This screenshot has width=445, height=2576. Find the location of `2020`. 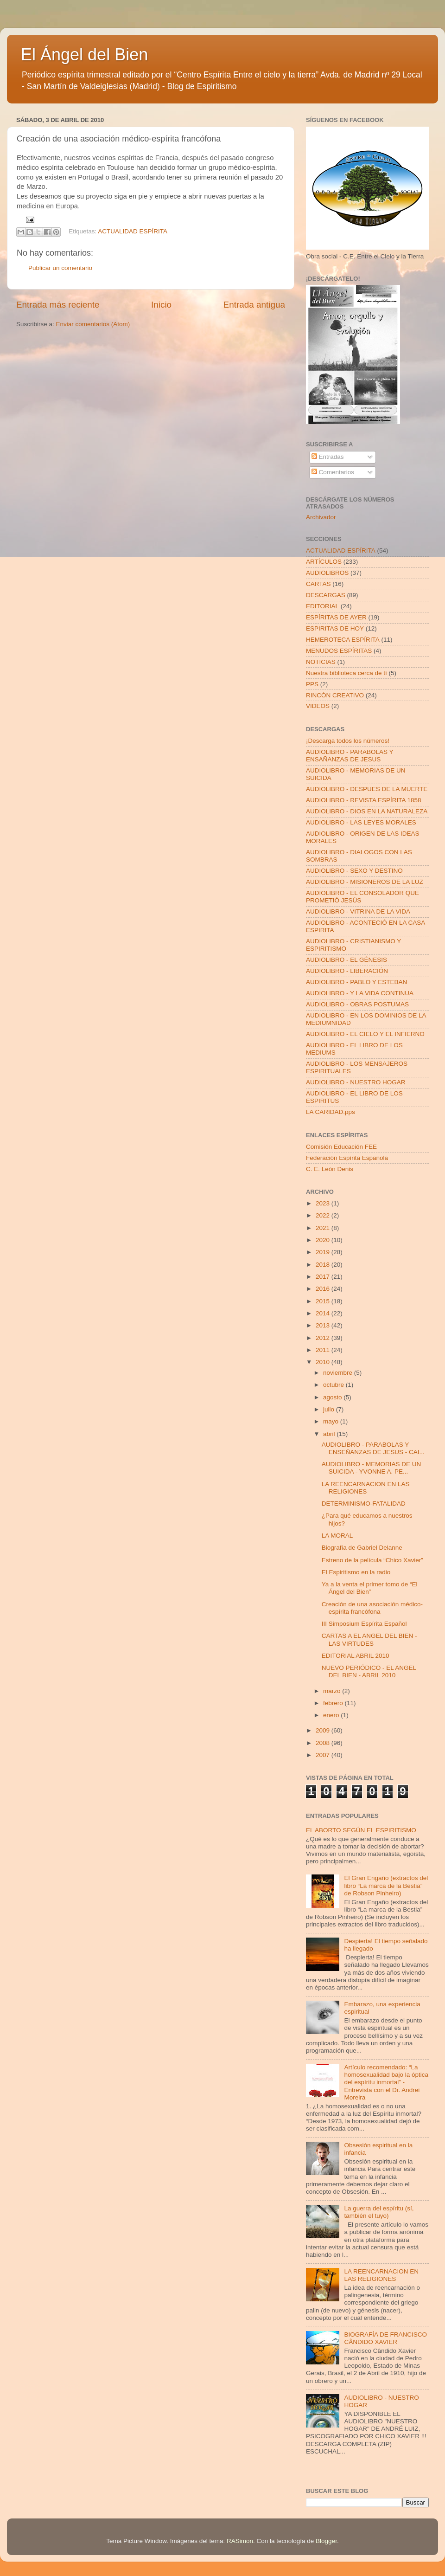

2020 is located at coordinates (323, 1239).